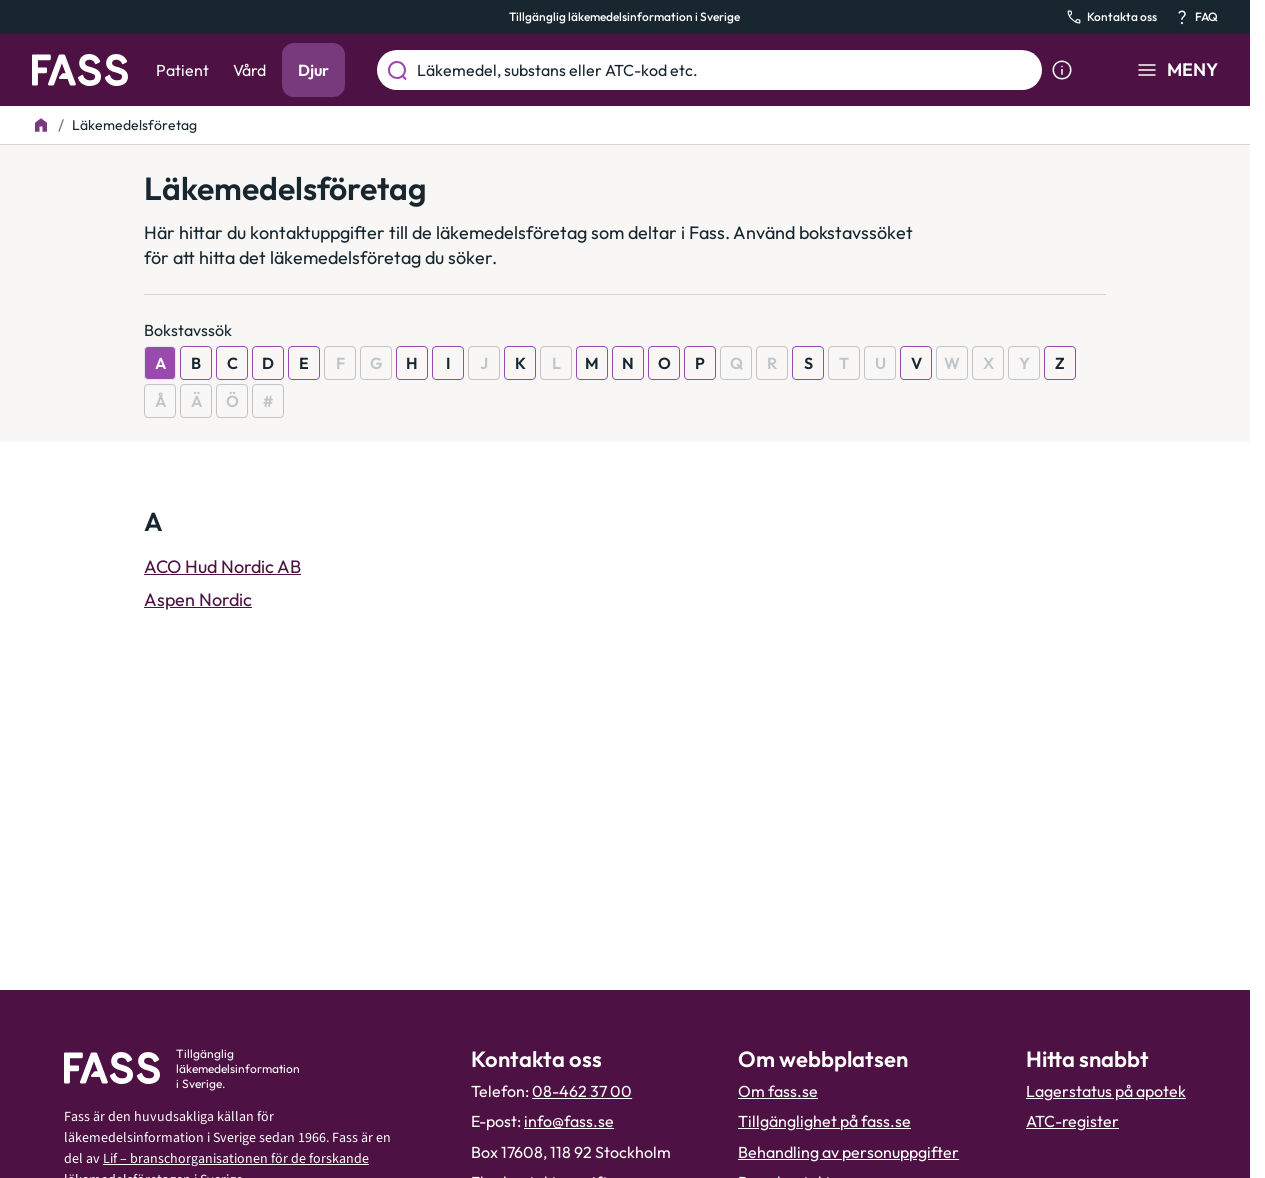 Image resolution: width=1265 pixels, height=1178 pixels. What do you see at coordinates (232, 363) in the screenshot?
I see `C [Visa resultat som börjar med C]` at bounding box center [232, 363].